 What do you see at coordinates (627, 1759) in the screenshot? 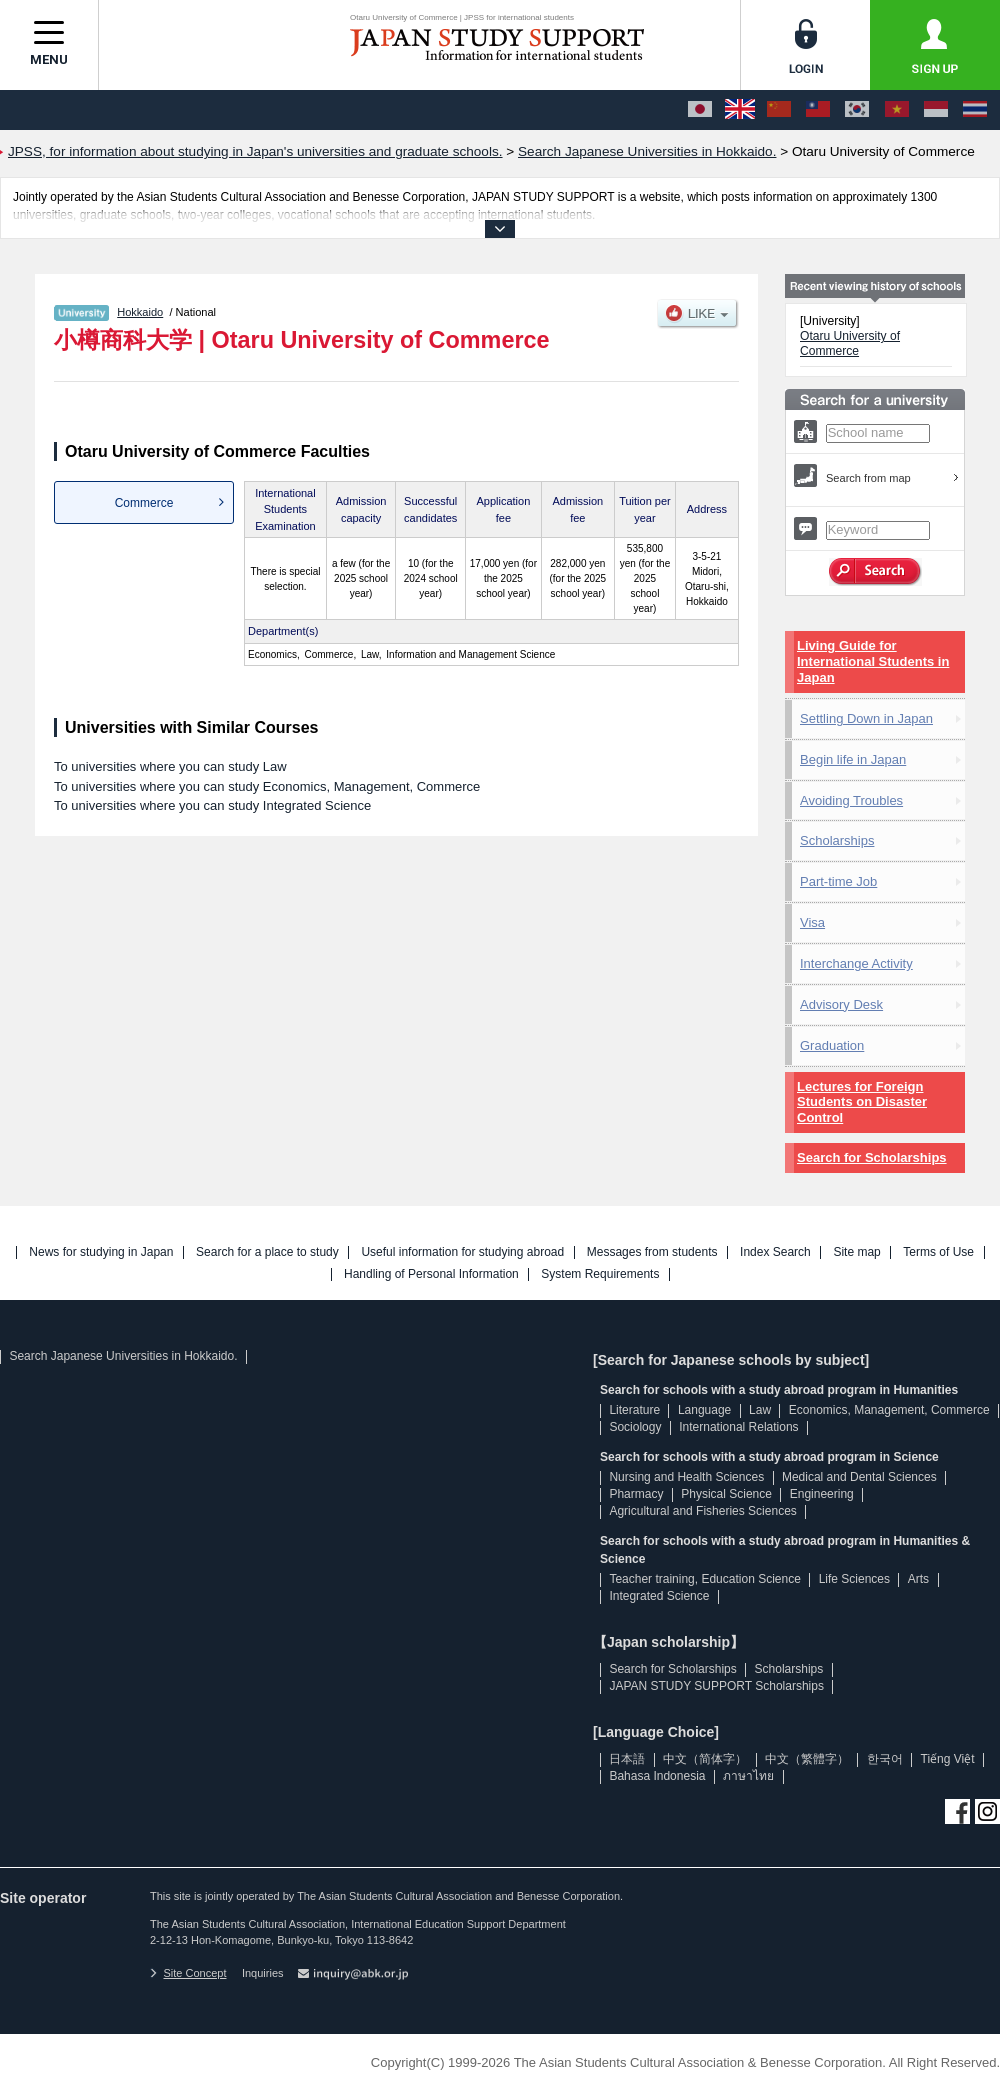
I see `日本語` at bounding box center [627, 1759].